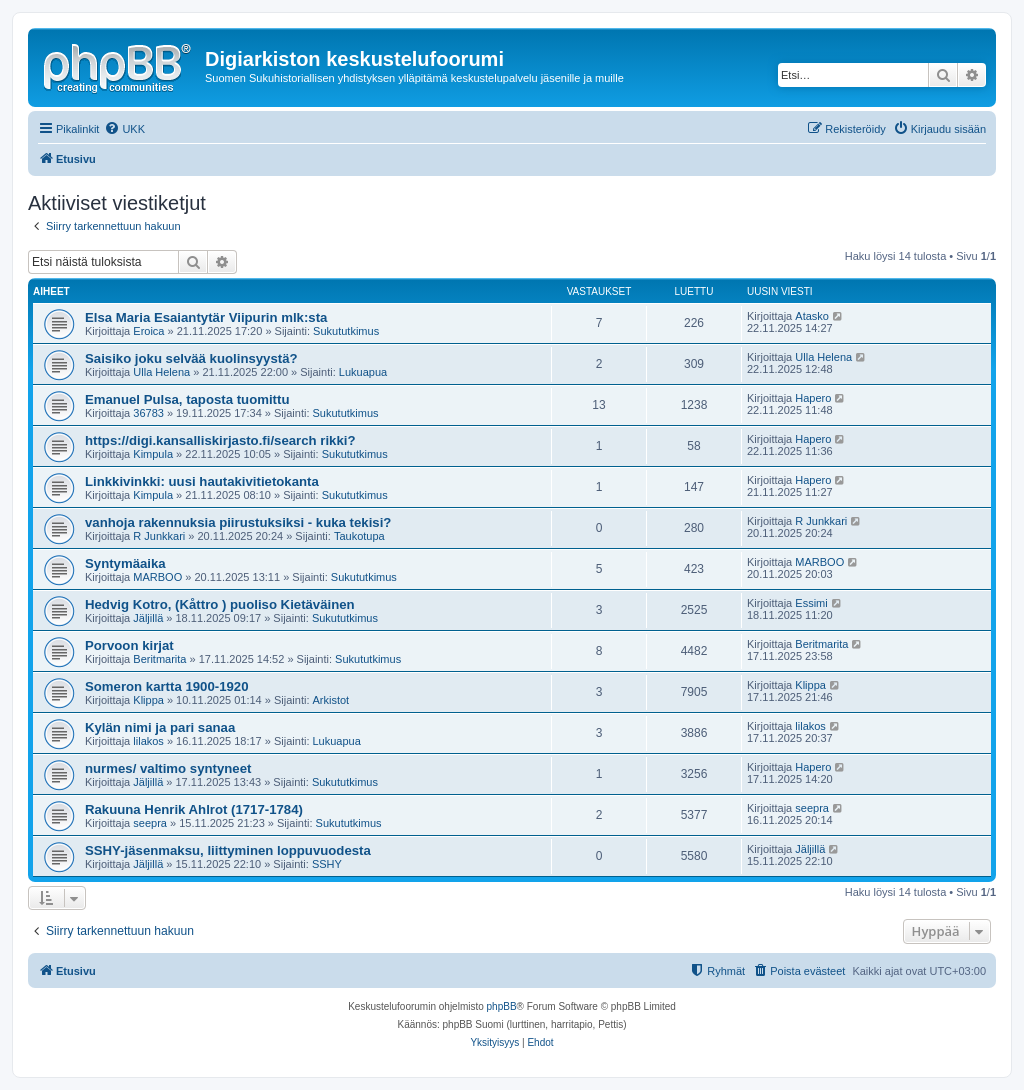 The width and height of the screenshot is (1024, 1090). What do you see at coordinates (194, 809) in the screenshot?
I see `Rakuuna Henrik Ahlrot (1717-1784)` at bounding box center [194, 809].